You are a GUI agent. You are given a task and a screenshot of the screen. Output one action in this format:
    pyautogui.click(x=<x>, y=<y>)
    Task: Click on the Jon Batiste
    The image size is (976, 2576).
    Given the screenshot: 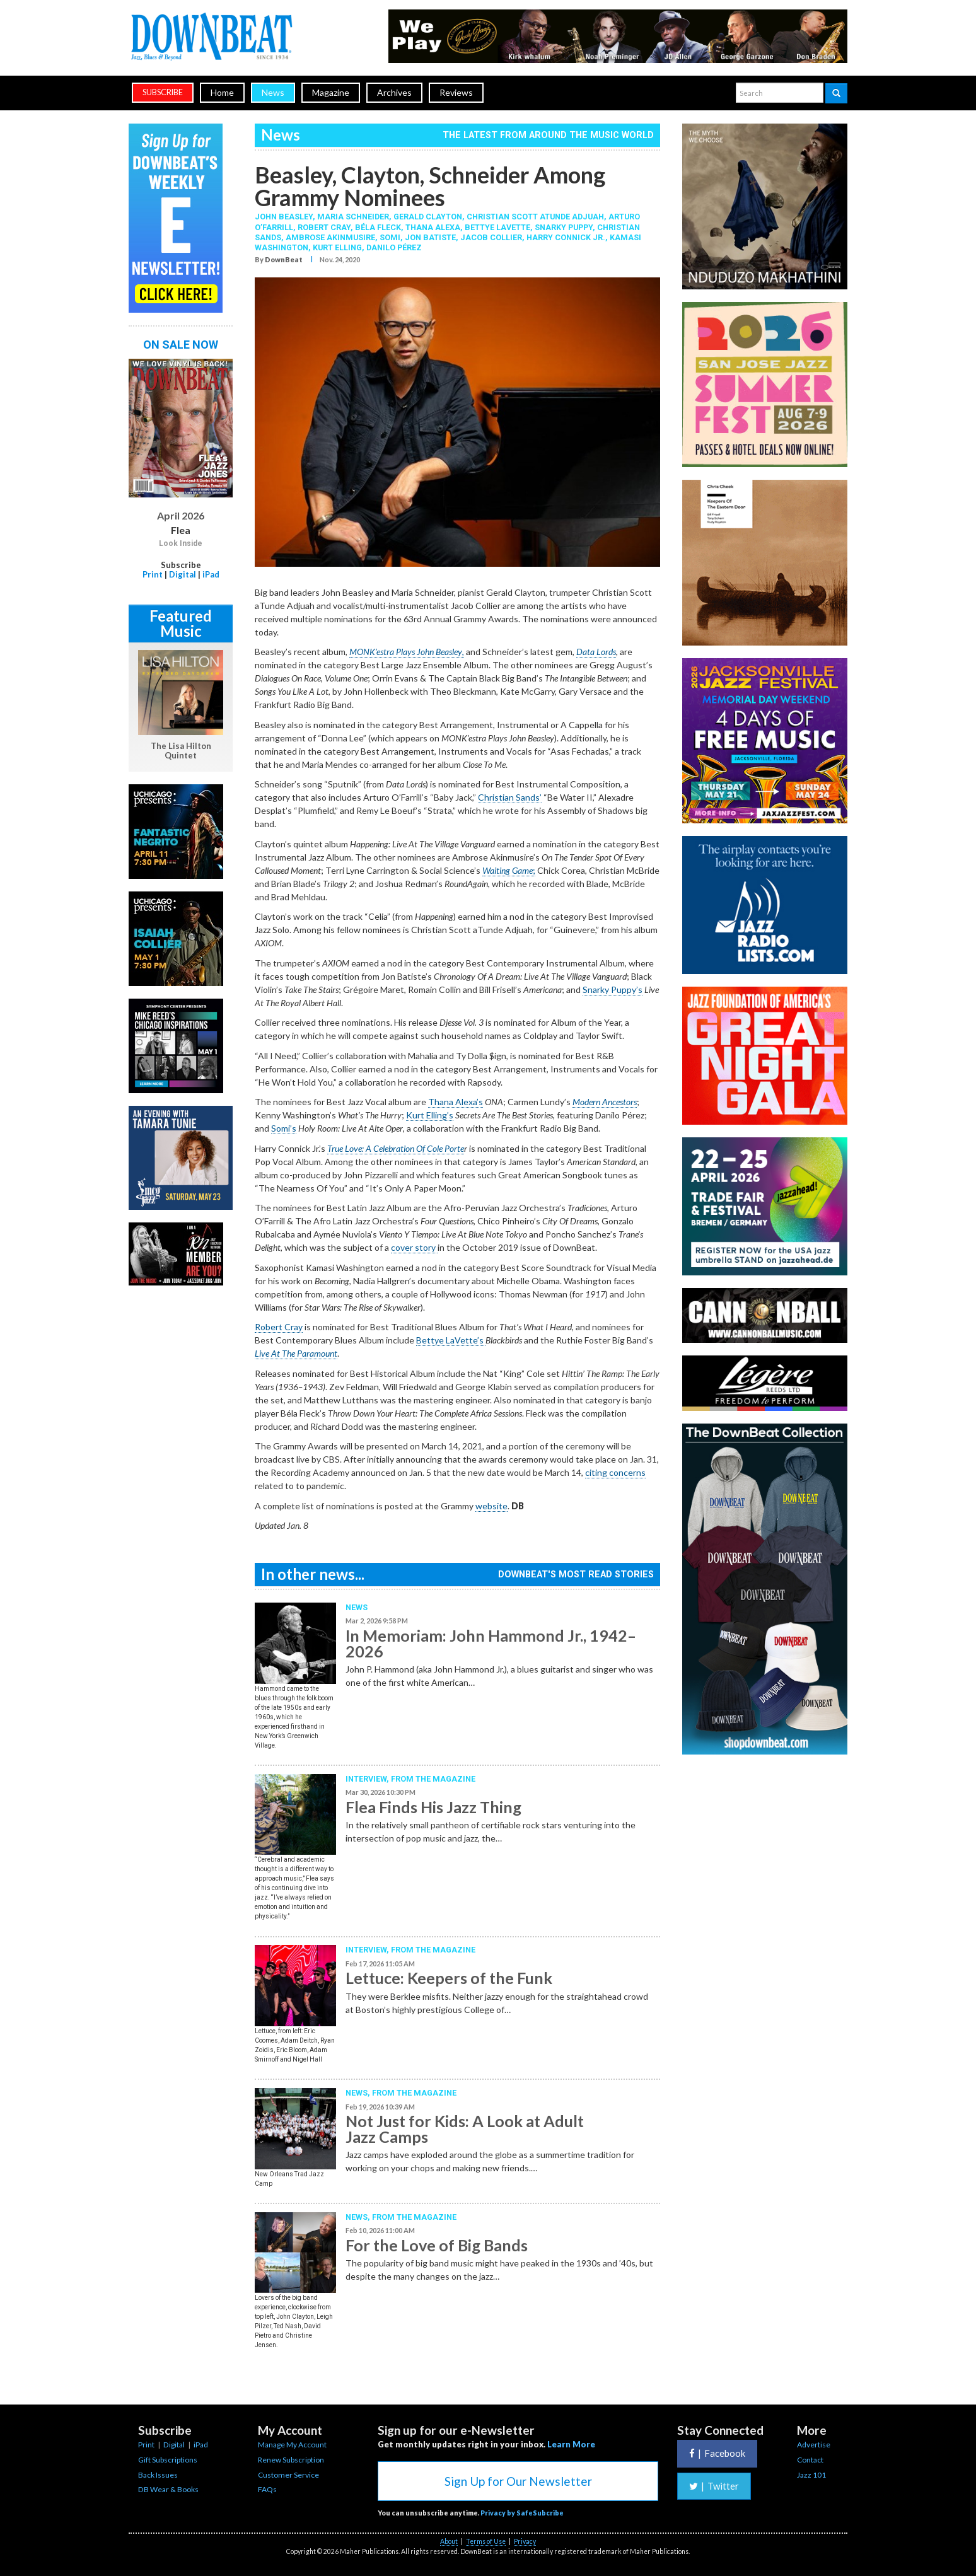 What is the action you would take?
    pyautogui.click(x=430, y=237)
    